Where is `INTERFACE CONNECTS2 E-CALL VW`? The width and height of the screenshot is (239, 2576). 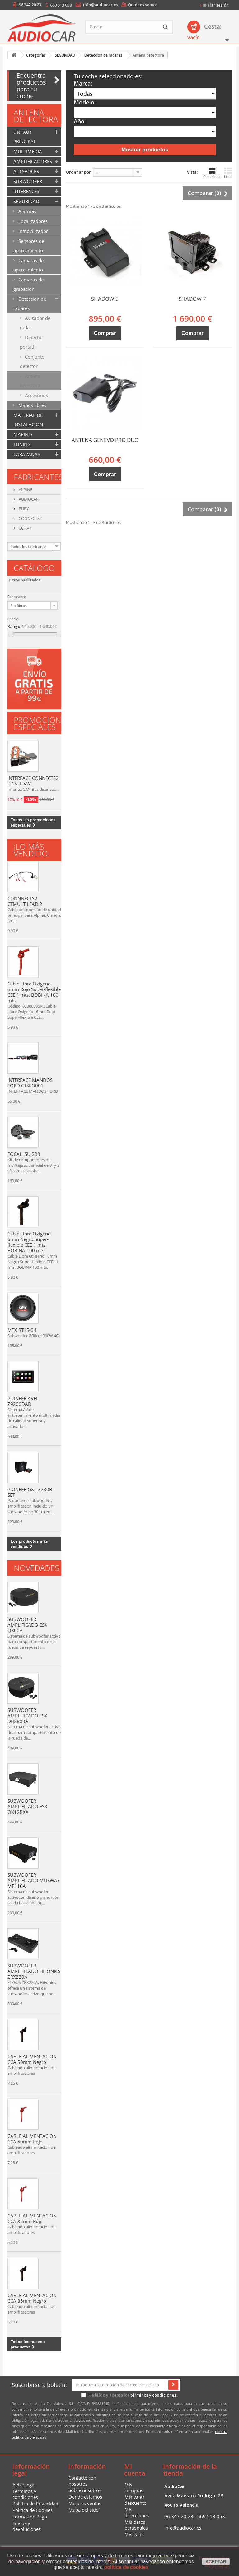 INTERFACE CONNECTS2 E-CALL VW is located at coordinates (33, 781).